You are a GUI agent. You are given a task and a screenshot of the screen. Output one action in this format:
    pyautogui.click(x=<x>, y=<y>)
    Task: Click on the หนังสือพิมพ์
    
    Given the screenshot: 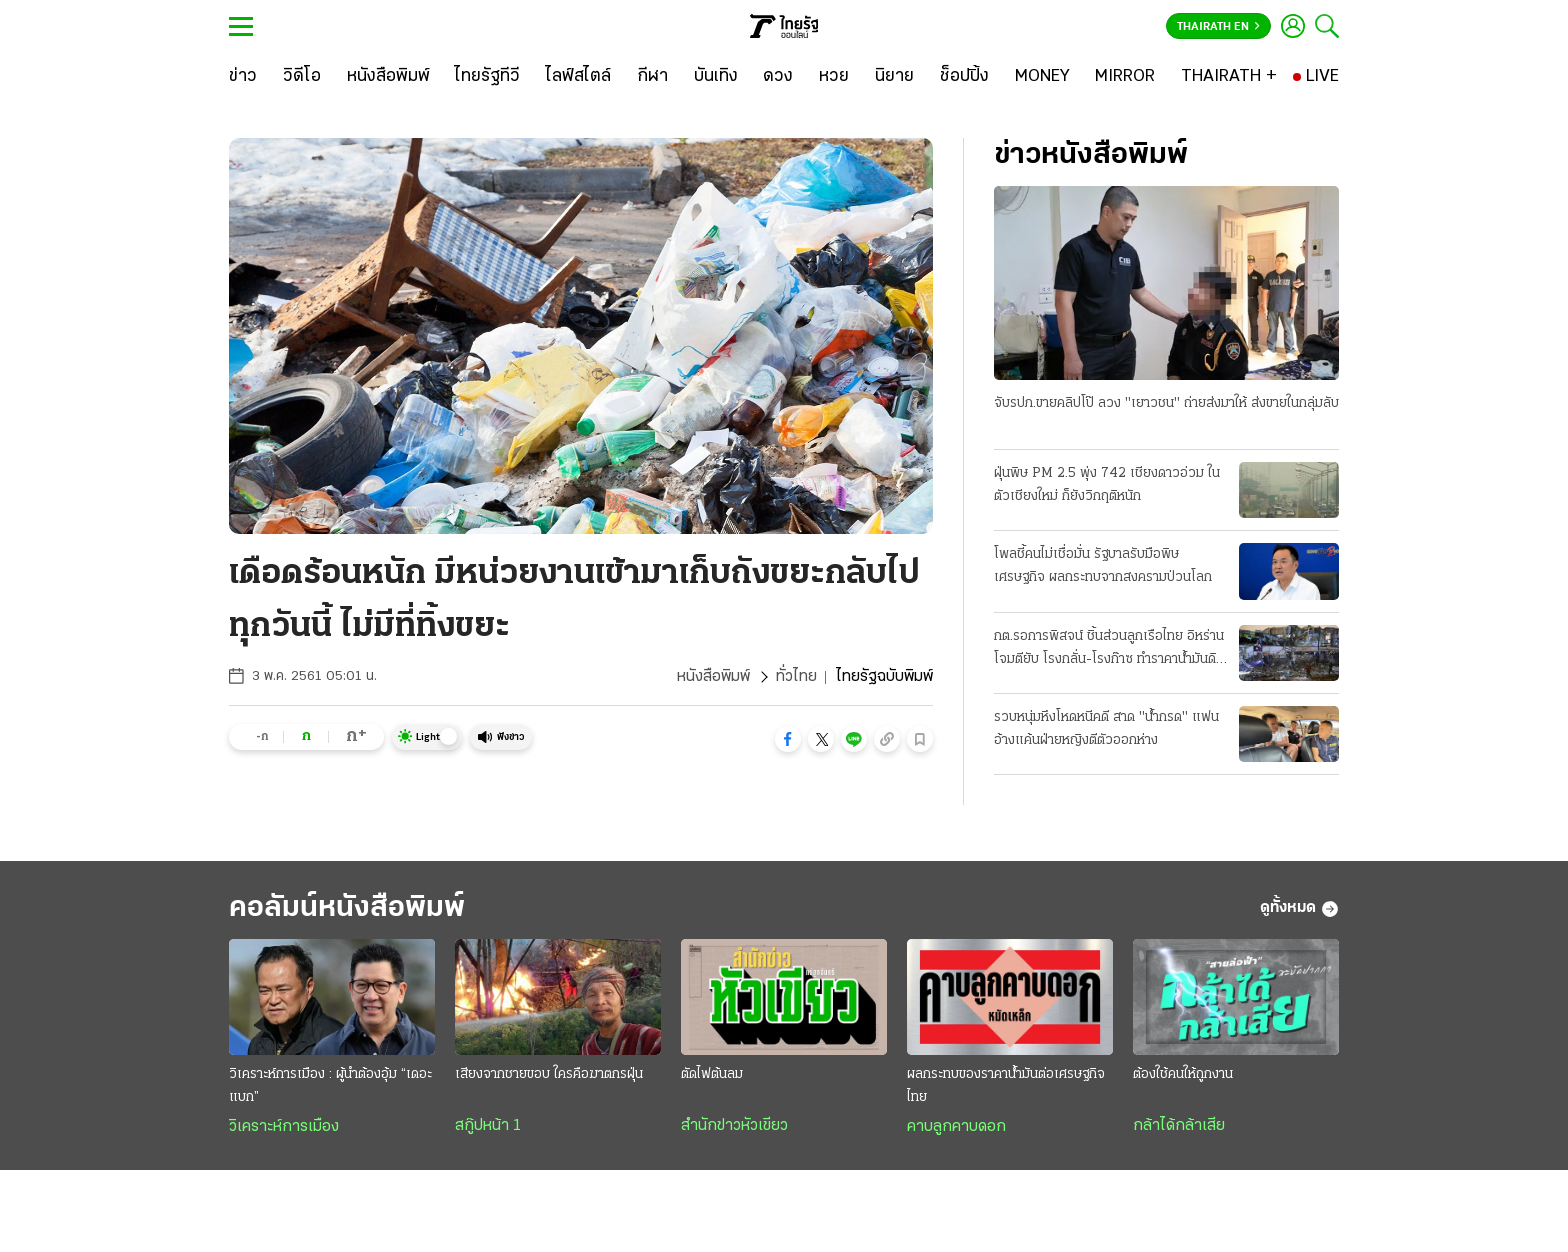 What is the action you would take?
    pyautogui.click(x=713, y=677)
    